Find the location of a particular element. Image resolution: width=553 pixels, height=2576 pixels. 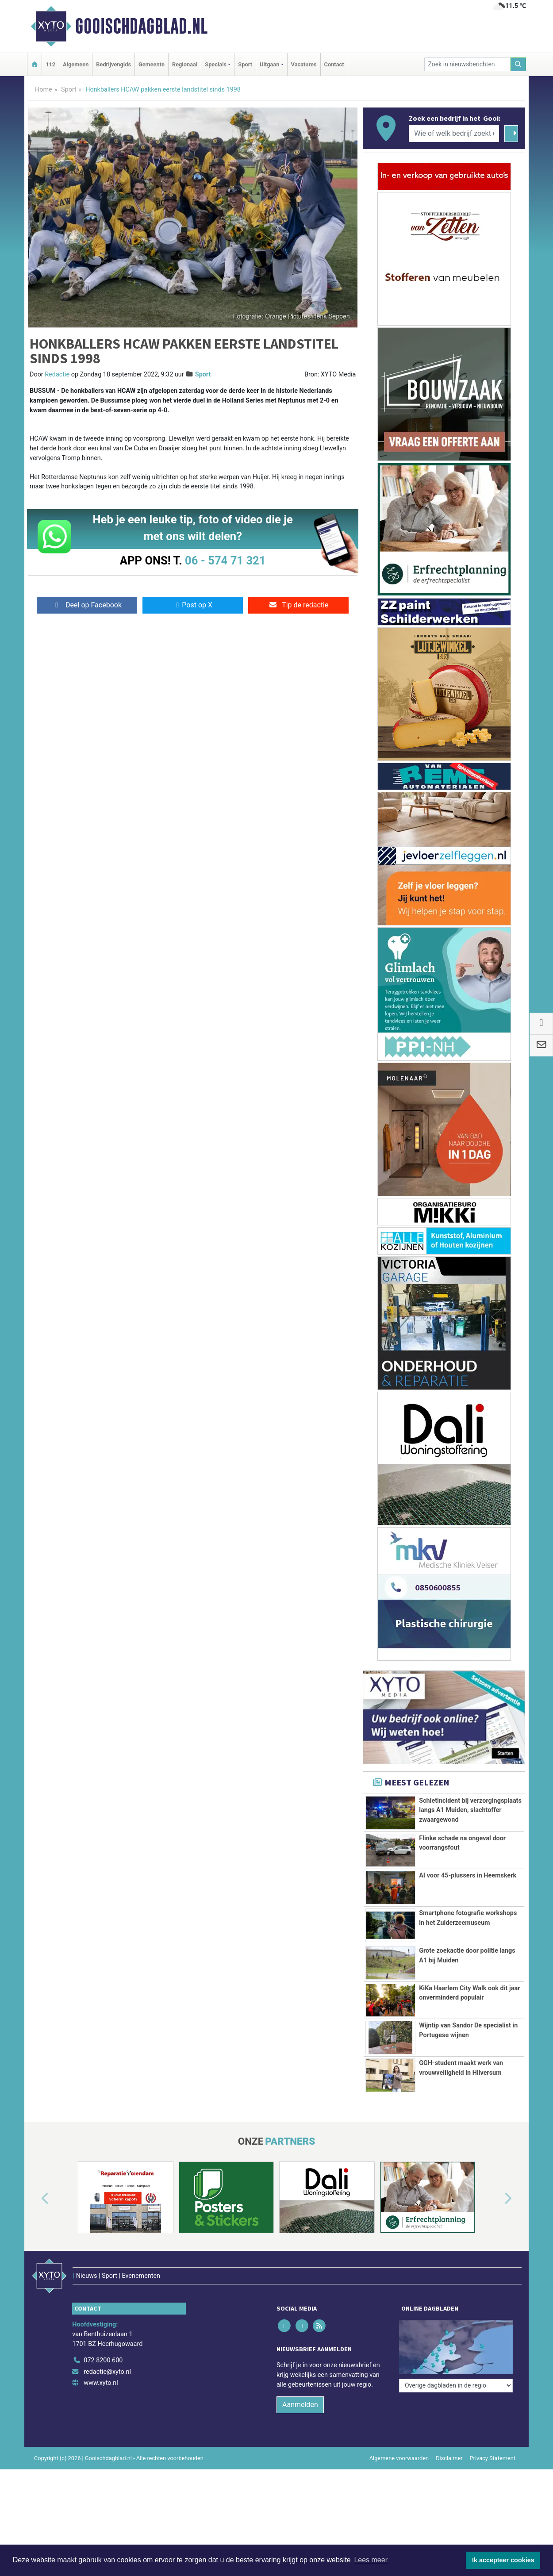

AI voor 45-plussers in Heemskerk is located at coordinates (467, 1875).